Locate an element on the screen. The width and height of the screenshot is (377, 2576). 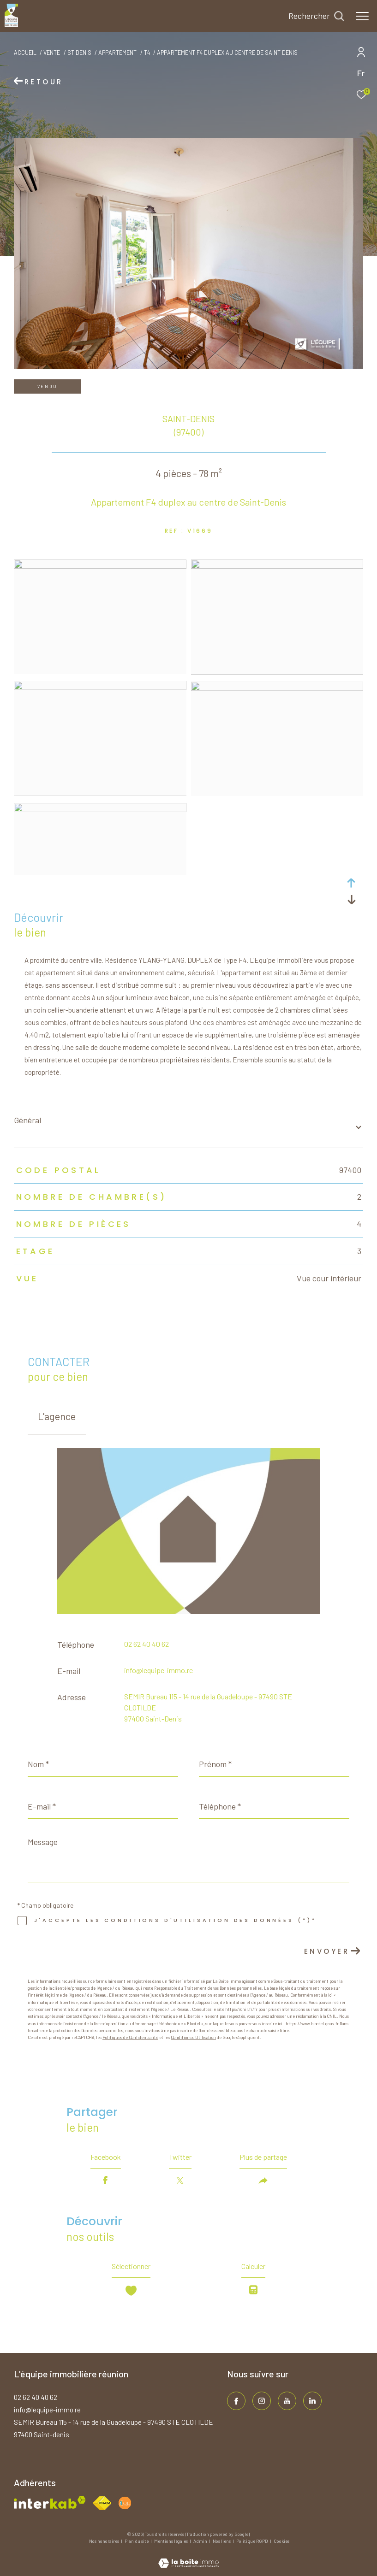
[TRAD_ZEPHYR_visiternotrepagefacebook - Ouverture dans une nouvelle fenêtre] is located at coordinates (236, 2401).